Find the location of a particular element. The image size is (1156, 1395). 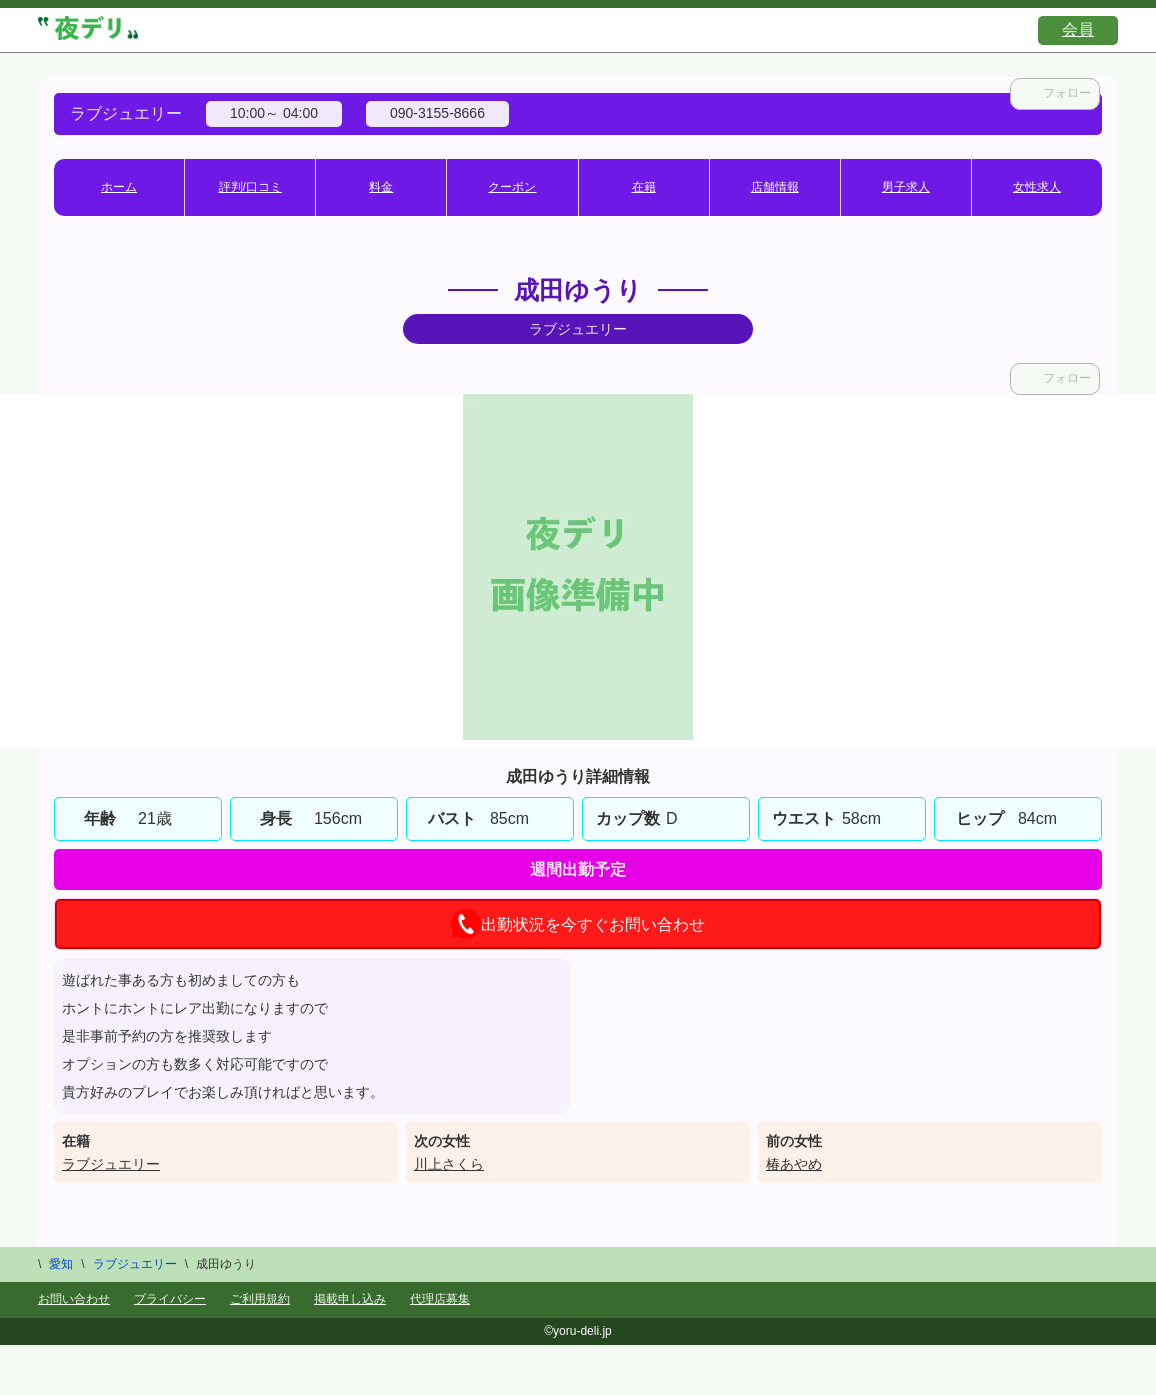

掲載申し込み is located at coordinates (350, 1299).